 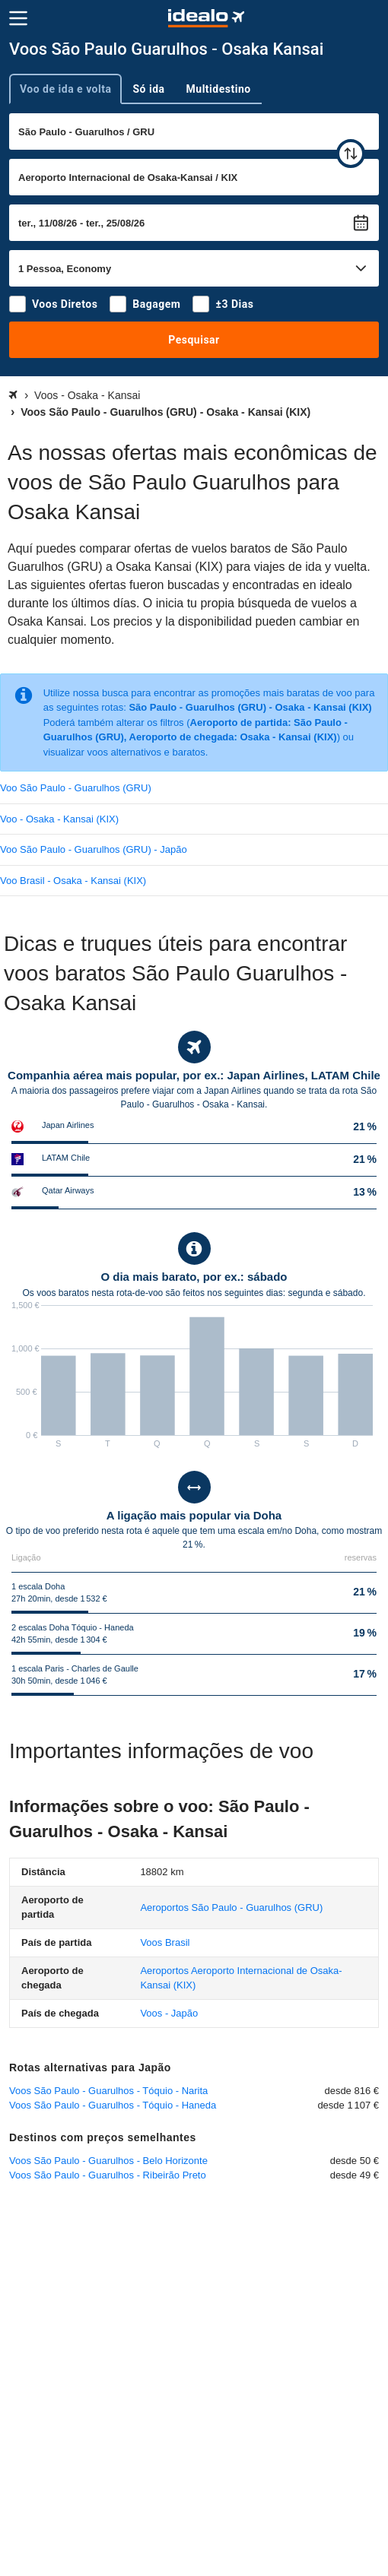 What do you see at coordinates (148, 89) in the screenshot?
I see `Só ida [tab]` at bounding box center [148, 89].